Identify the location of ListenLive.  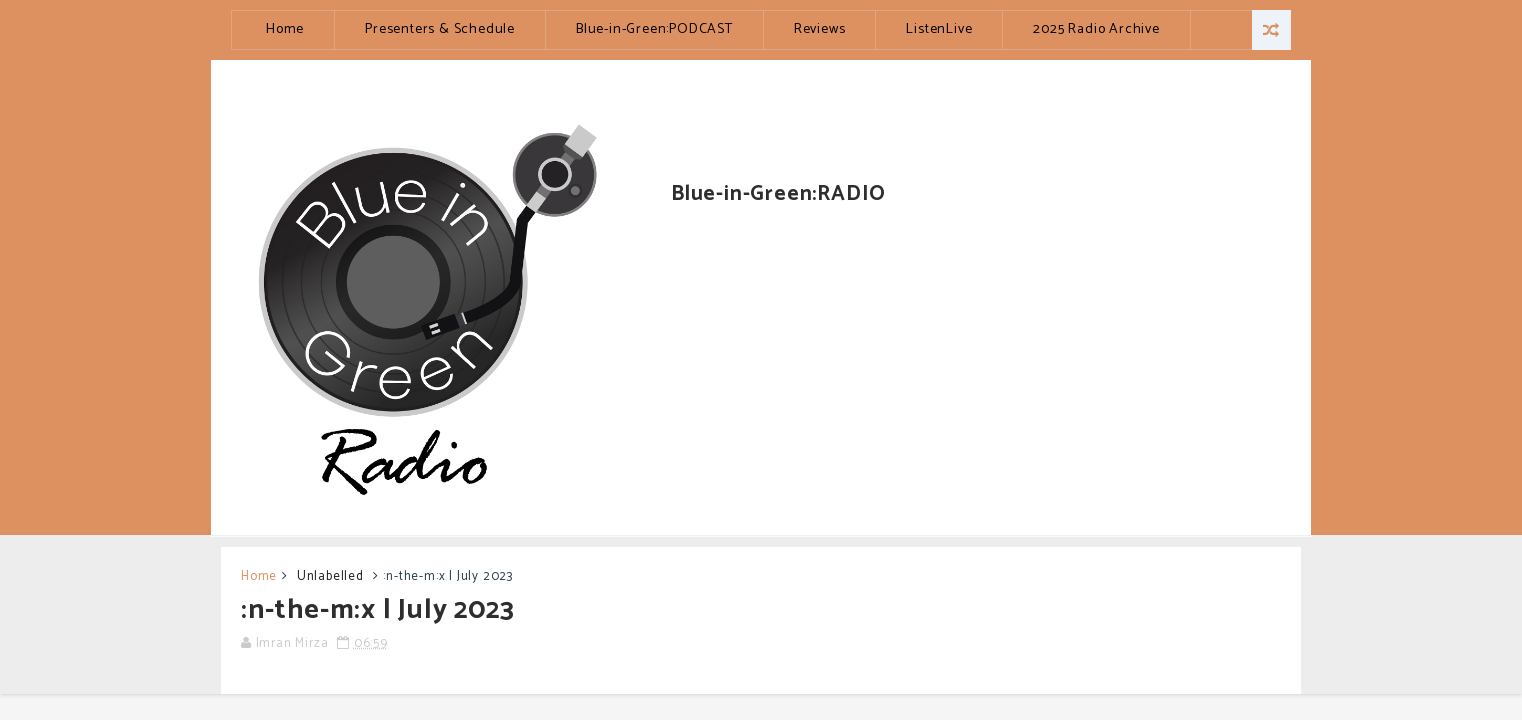
(939, 29).